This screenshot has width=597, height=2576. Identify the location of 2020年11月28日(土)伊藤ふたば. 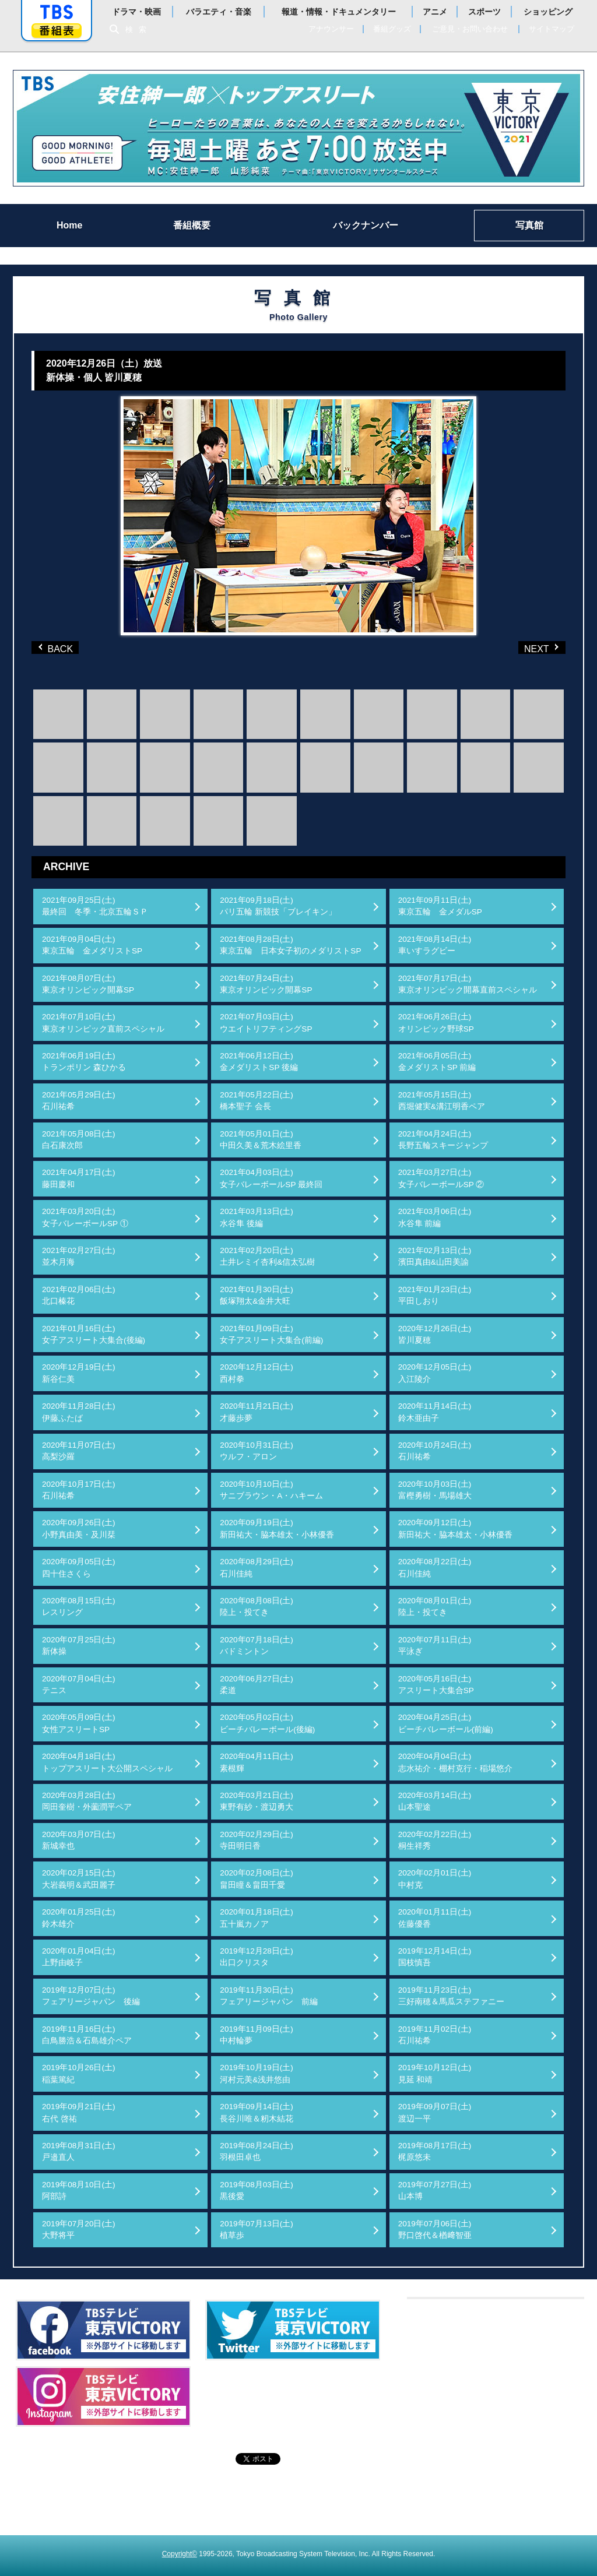
(78, 1412).